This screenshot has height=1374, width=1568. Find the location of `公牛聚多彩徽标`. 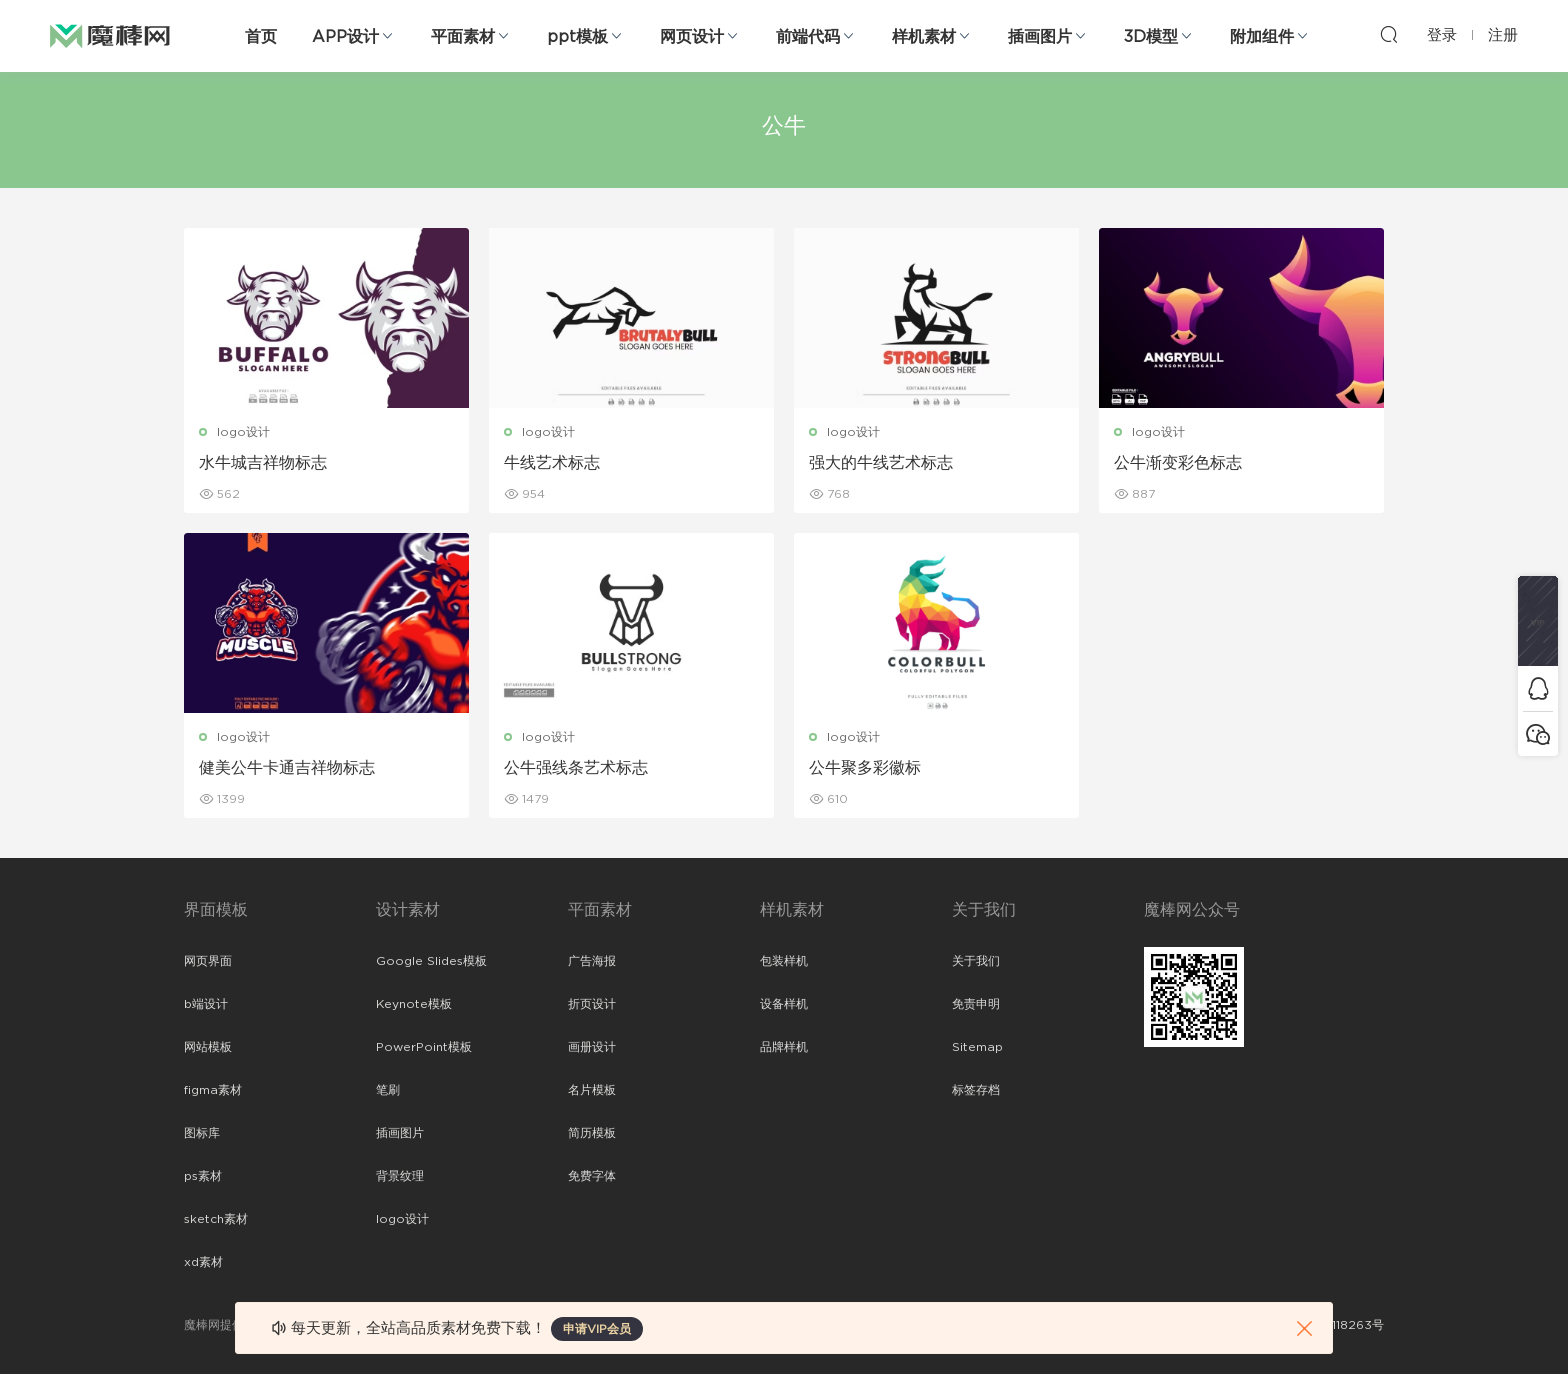

公牛聚多彩徽标 is located at coordinates (865, 768).